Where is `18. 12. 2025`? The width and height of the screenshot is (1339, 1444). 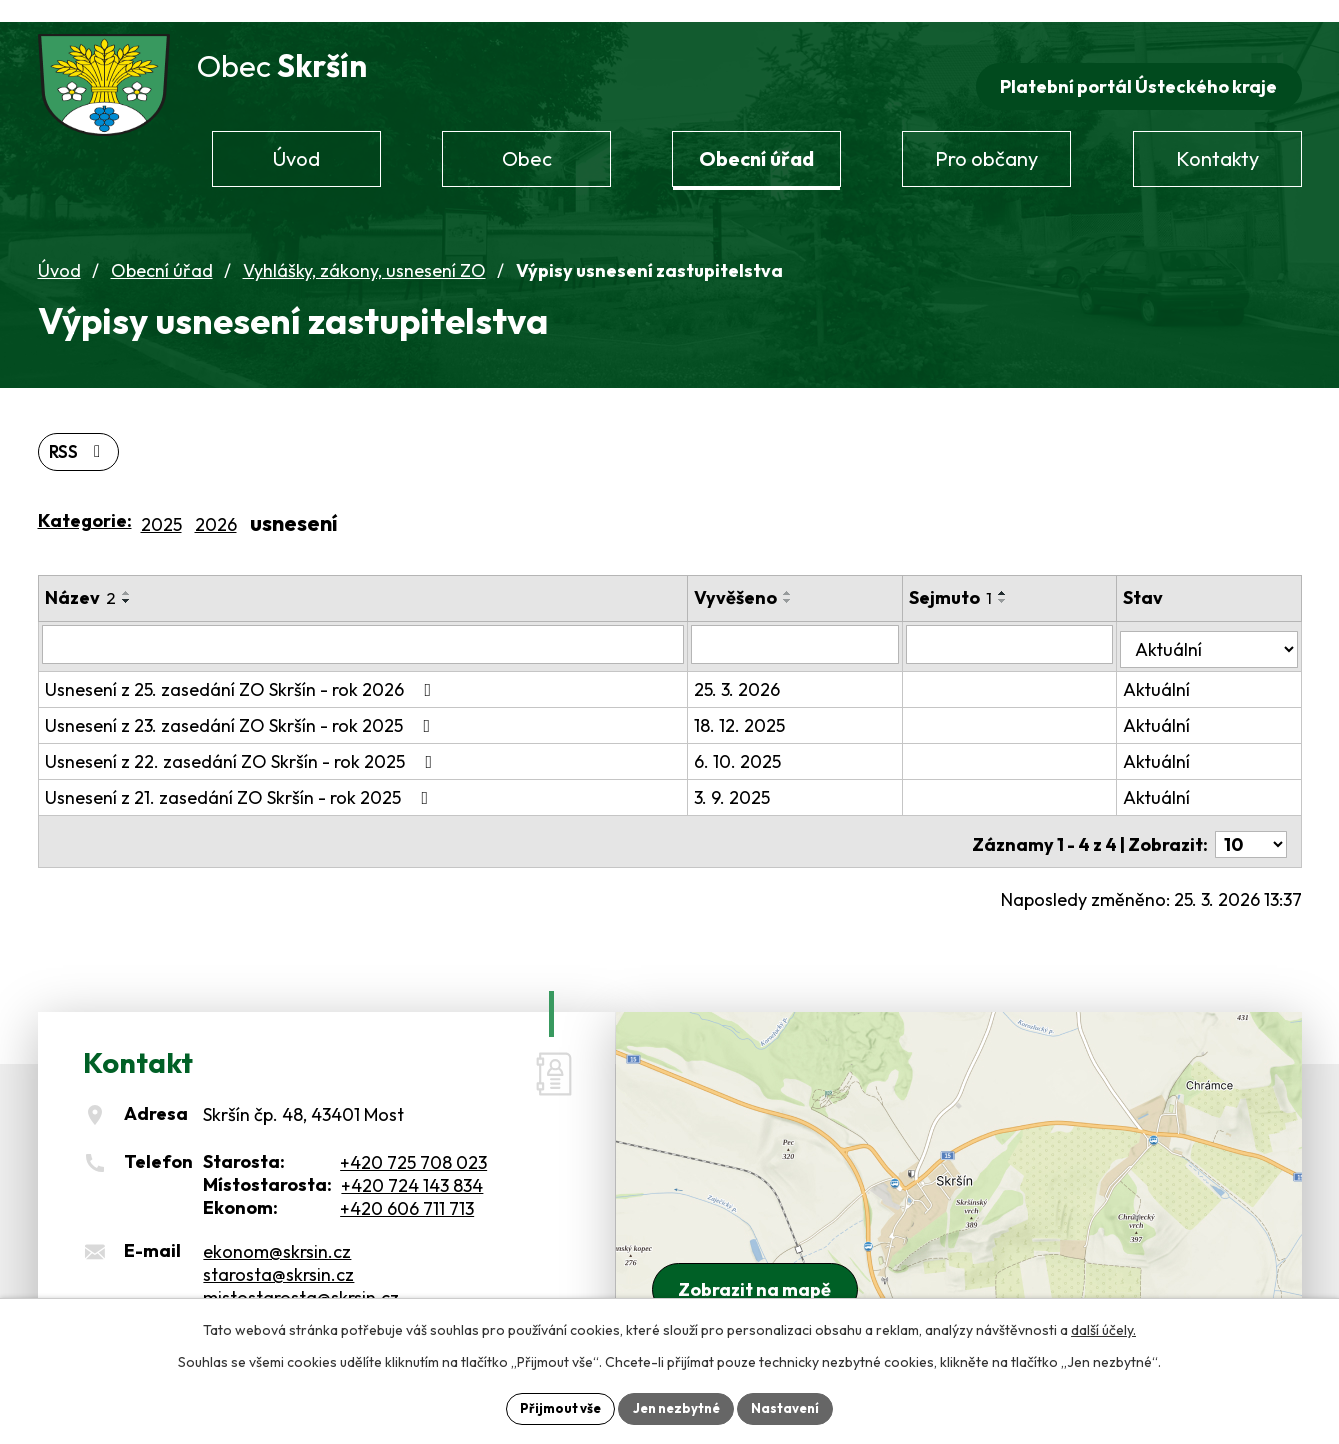
18. 12. 2025 is located at coordinates (767, 702).